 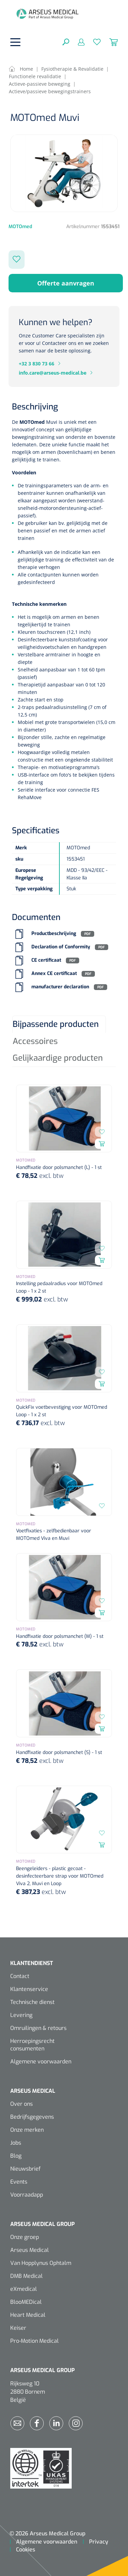 What do you see at coordinates (26, 2194) in the screenshot?
I see `Voorraadapp` at bounding box center [26, 2194].